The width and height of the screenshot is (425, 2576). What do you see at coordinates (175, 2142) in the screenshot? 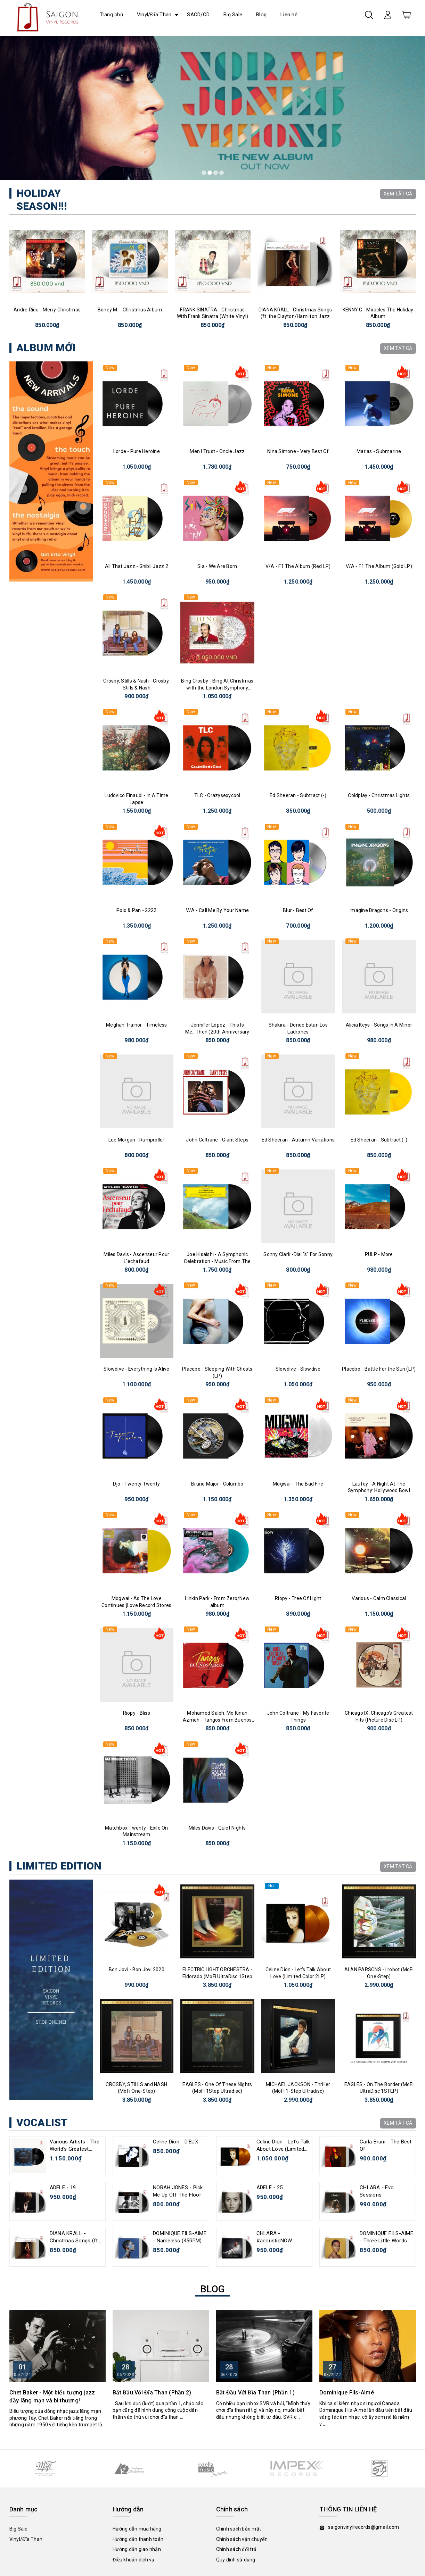
I see `Celine Dion - D'EUX` at bounding box center [175, 2142].